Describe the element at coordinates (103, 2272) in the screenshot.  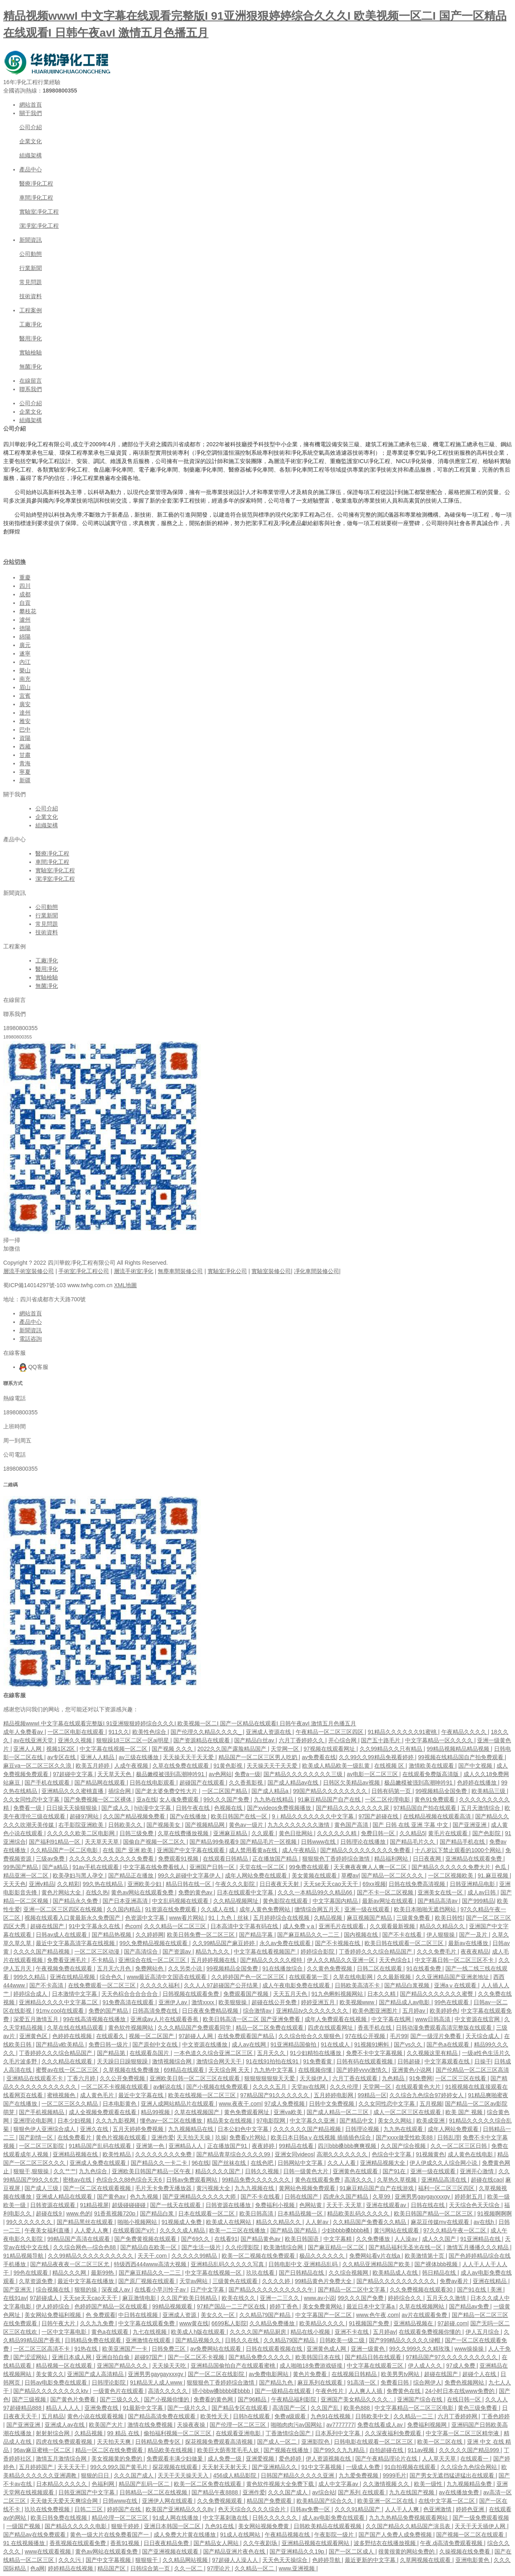
I see `最新99热` at that location.